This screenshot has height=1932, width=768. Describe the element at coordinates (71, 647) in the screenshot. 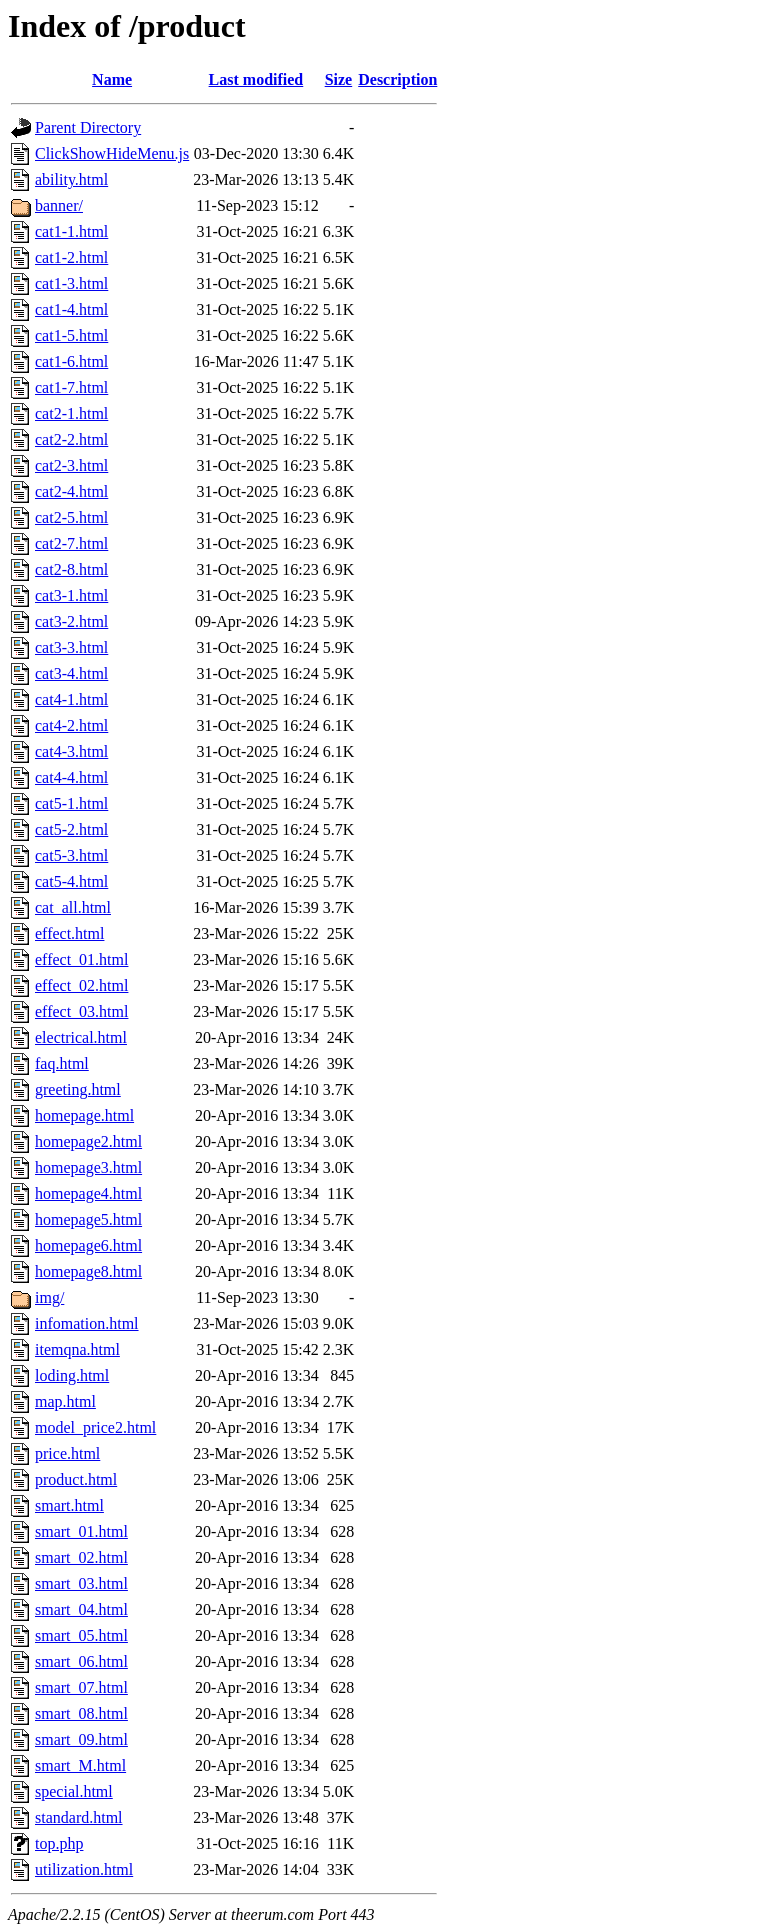

I see `cat3-3.html` at that location.